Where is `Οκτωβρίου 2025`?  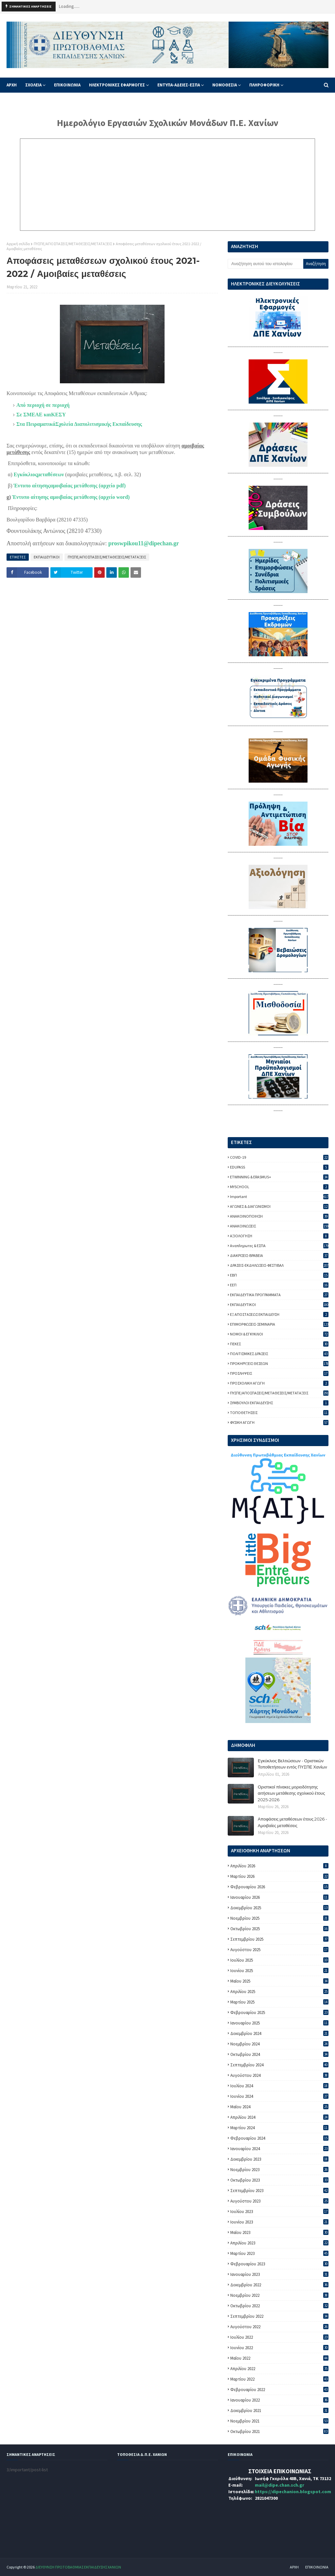 Οκτωβρίου 2025 is located at coordinates (279, 1929).